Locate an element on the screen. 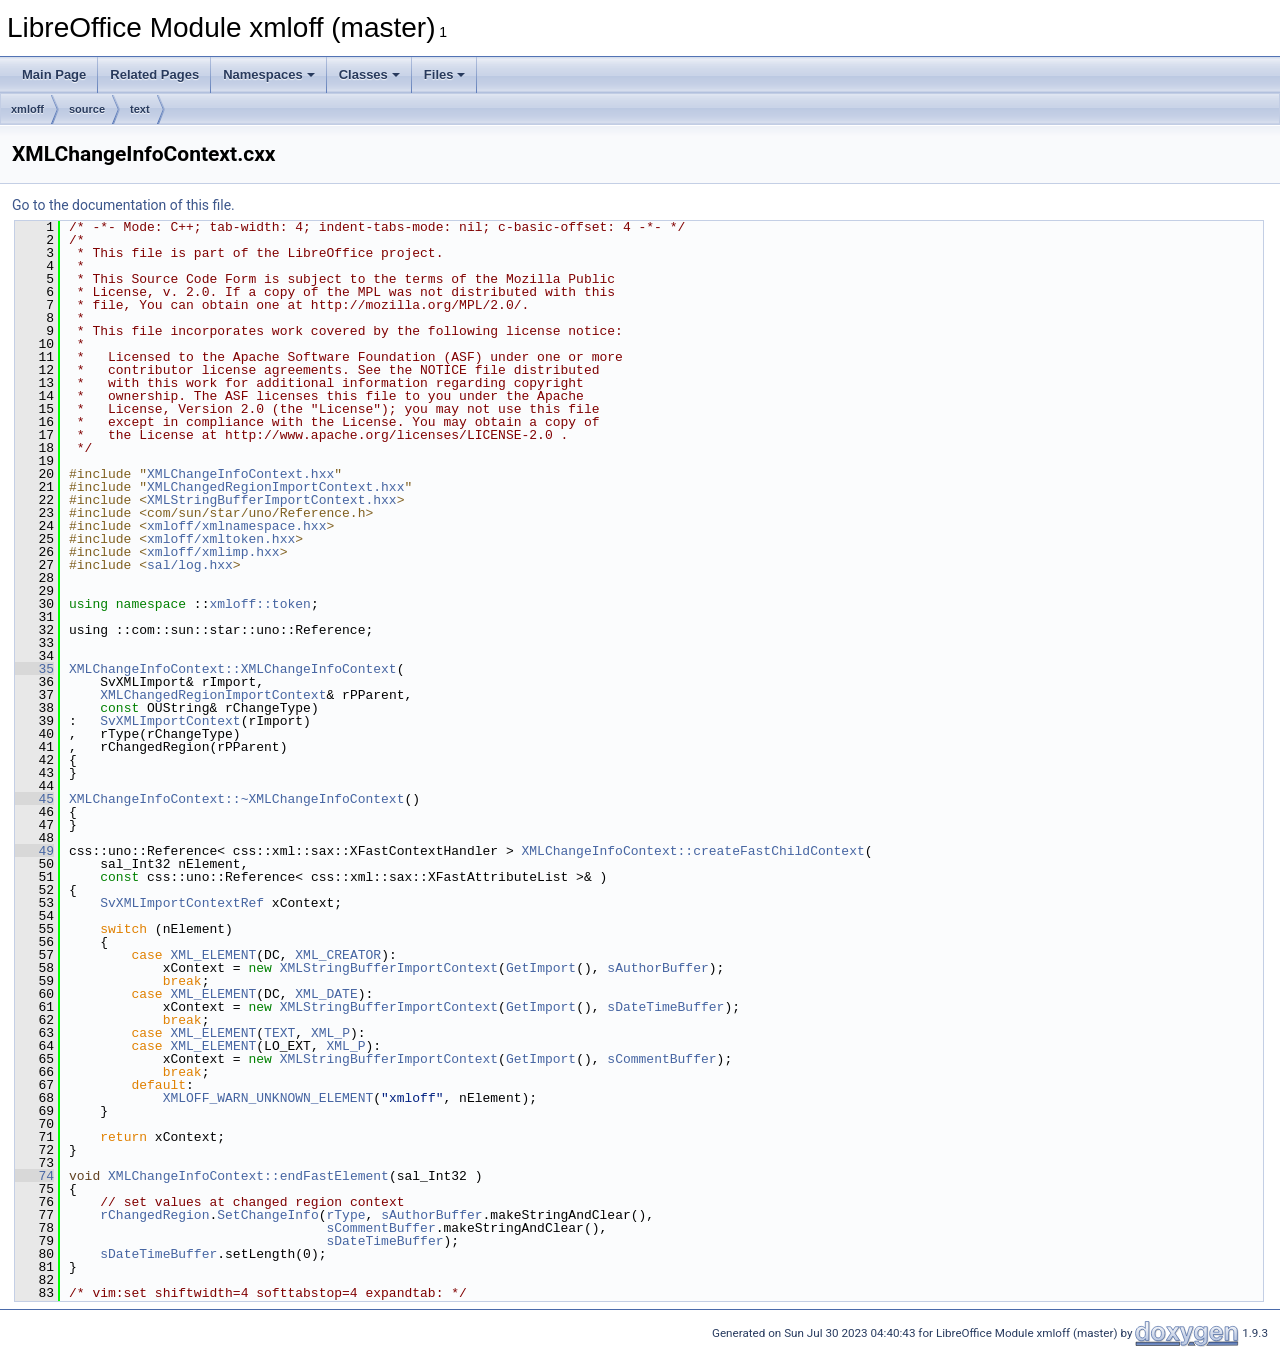 The height and width of the screenshot is (1349, 1280). xmloff/xmlnamespace.hxx is located at coordinates (236, 526).